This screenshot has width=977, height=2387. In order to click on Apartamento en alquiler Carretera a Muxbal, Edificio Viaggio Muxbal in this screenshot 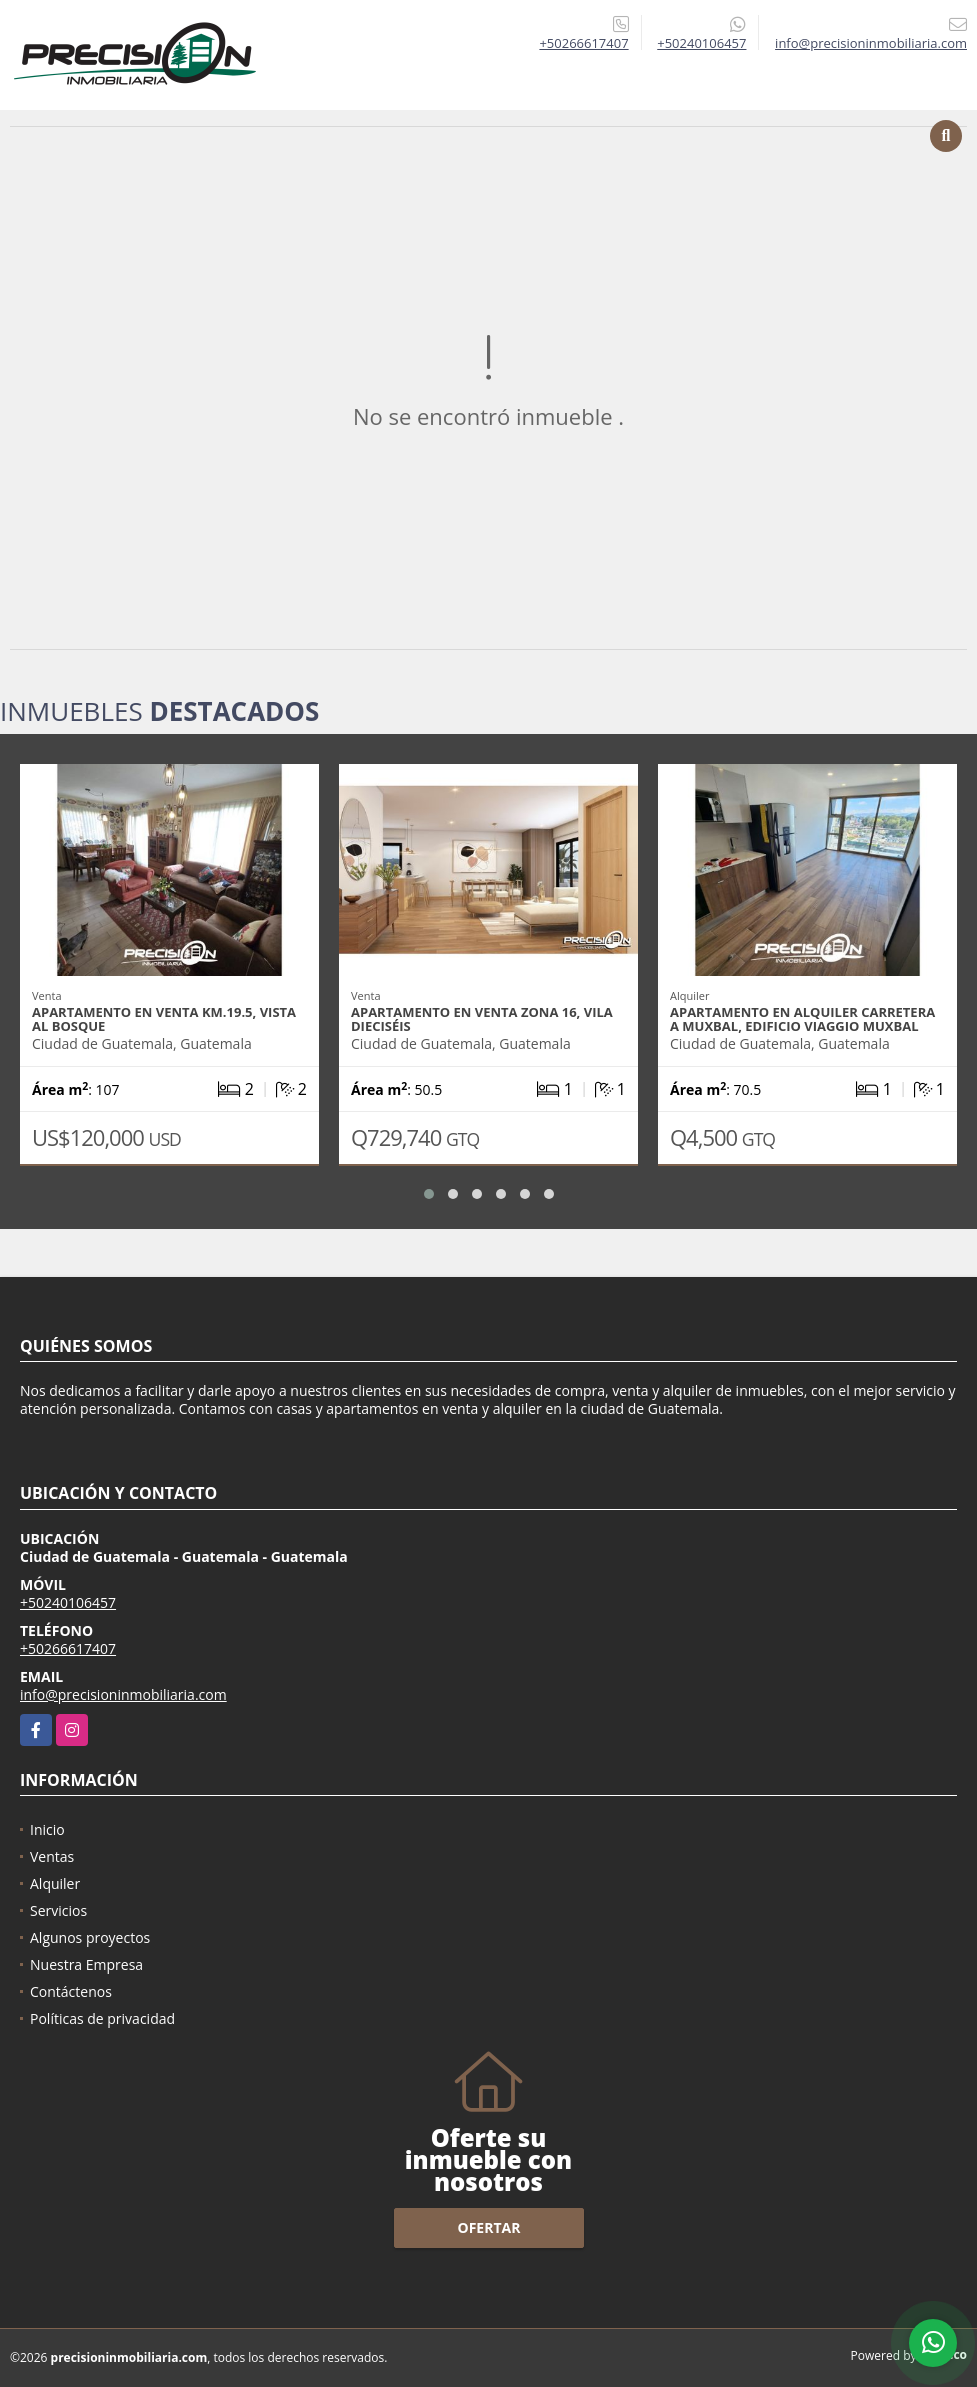, I will do `click(802, 1019)`.